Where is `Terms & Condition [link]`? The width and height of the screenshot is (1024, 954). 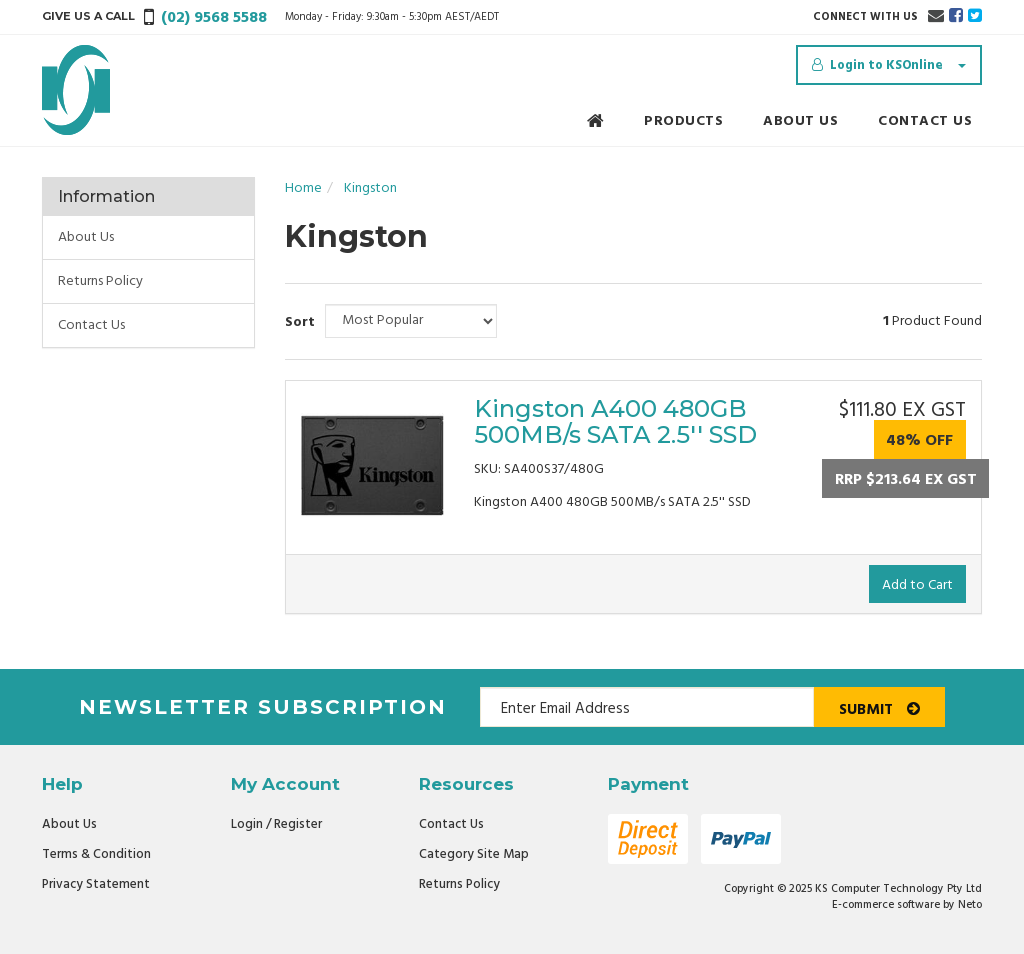 Terms & Condition [link] is located at coordinates (96, 854).